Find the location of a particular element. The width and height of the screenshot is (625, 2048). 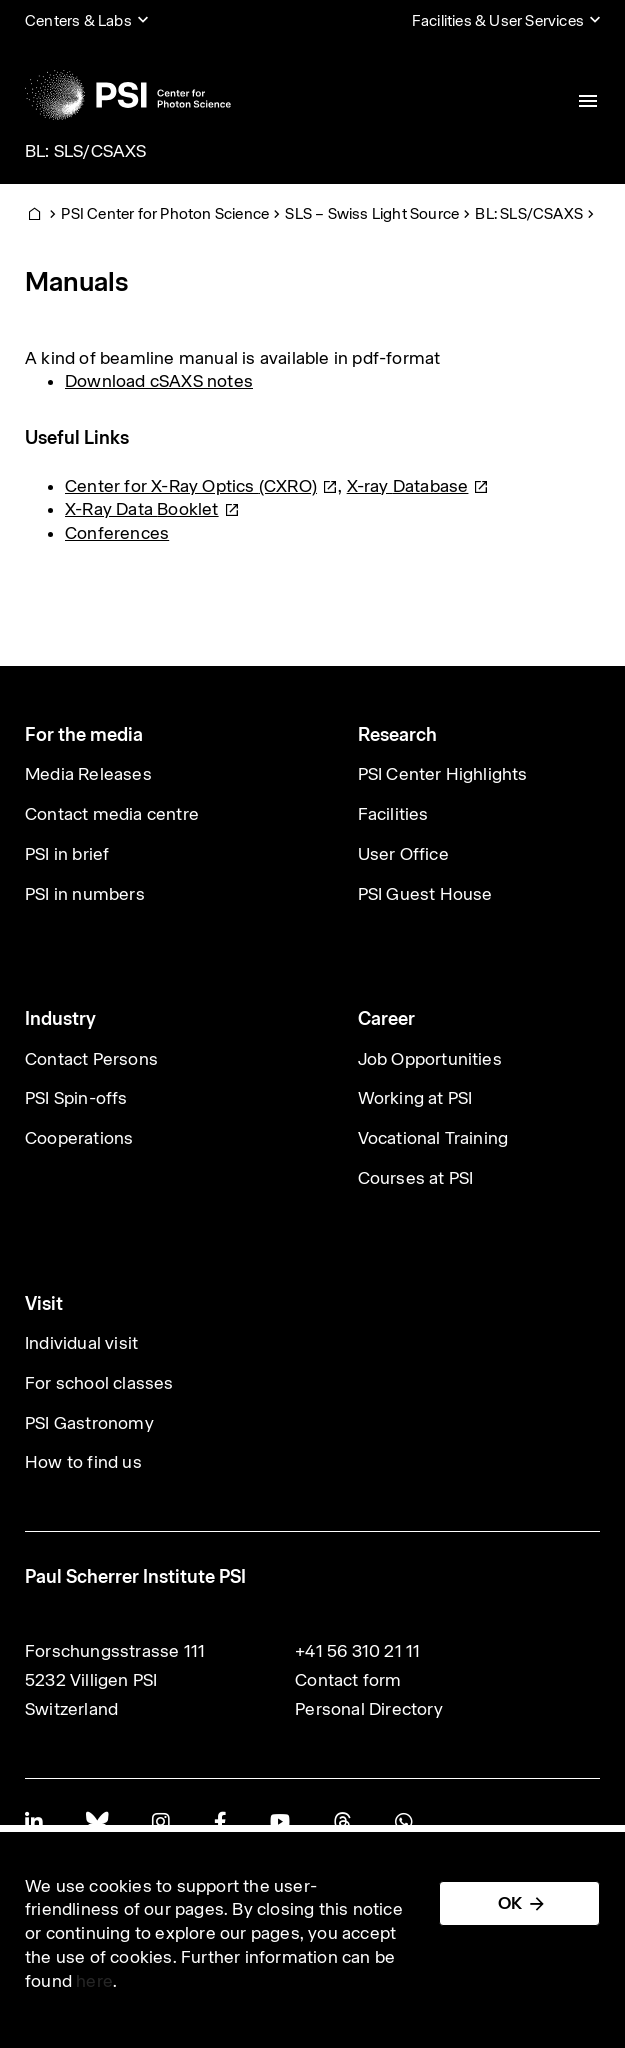

Contact form is located at coordinates (348, 1680).